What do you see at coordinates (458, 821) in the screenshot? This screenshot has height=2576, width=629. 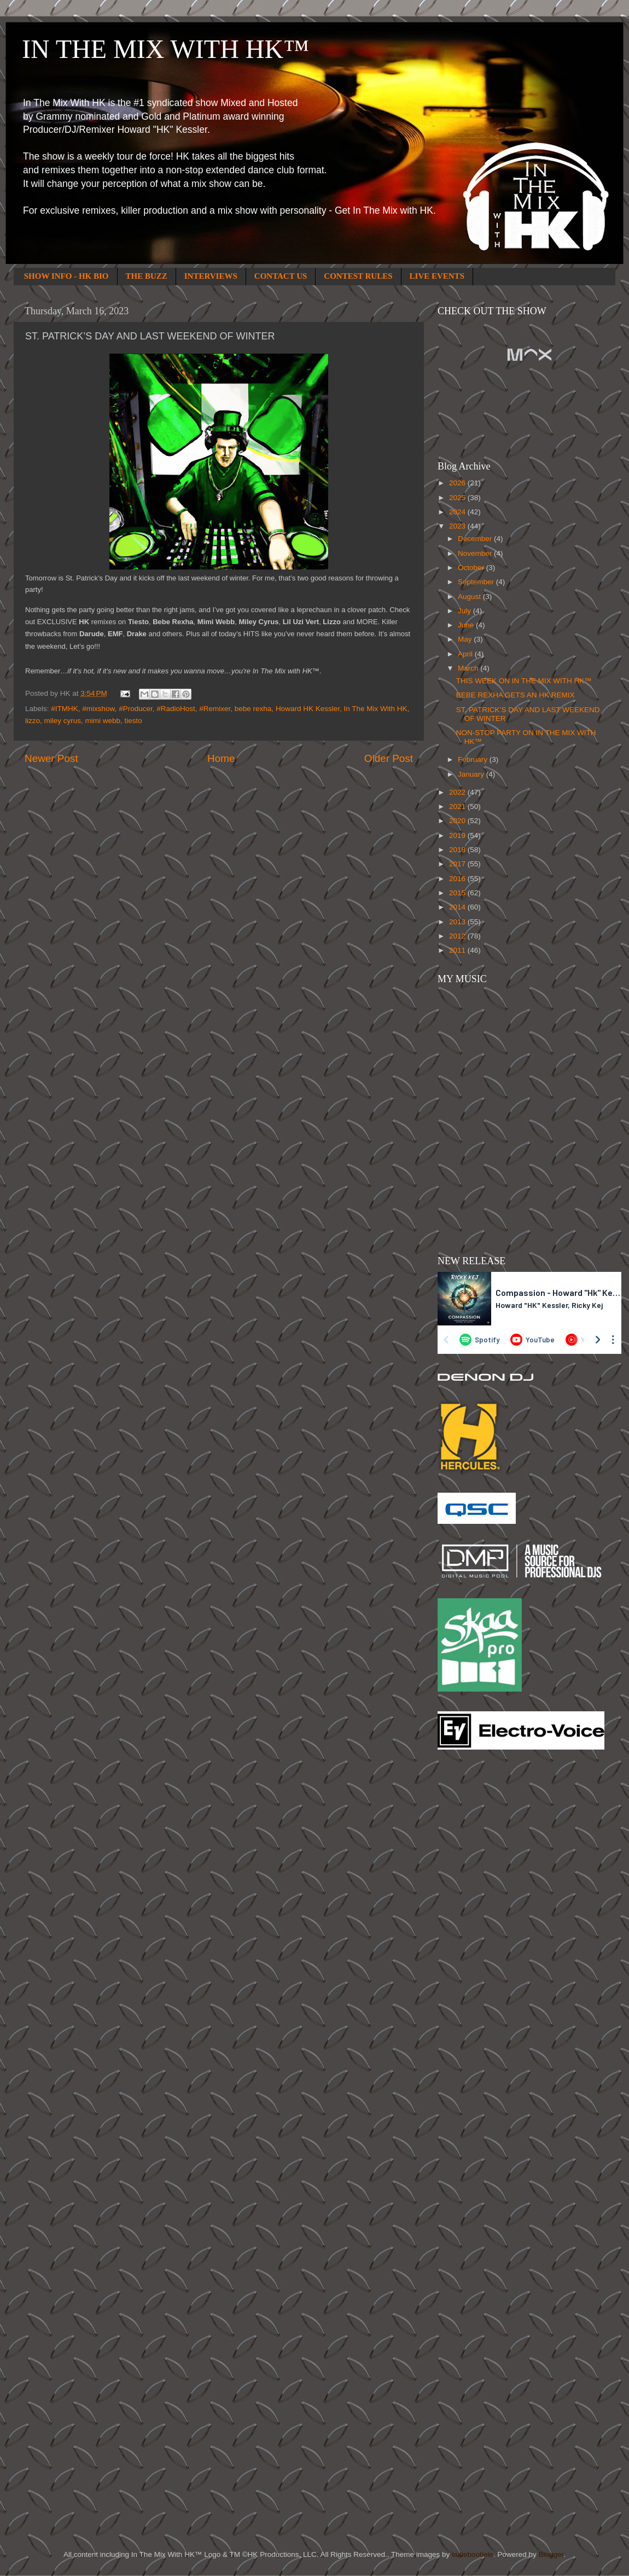 I see `2020` at bounding box center [458, 821].